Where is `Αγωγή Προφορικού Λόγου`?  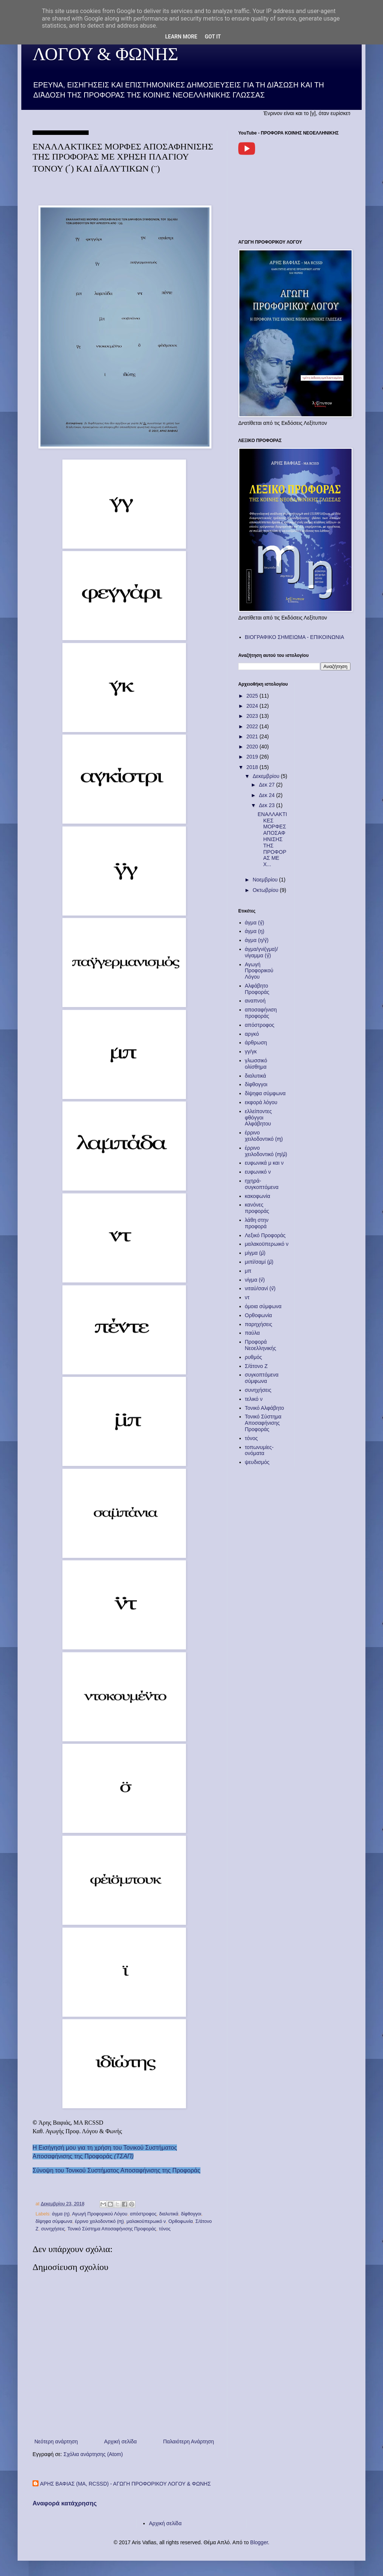
Αγωγή Προφορικού Λόγου is located at coordinates (99, 2214).